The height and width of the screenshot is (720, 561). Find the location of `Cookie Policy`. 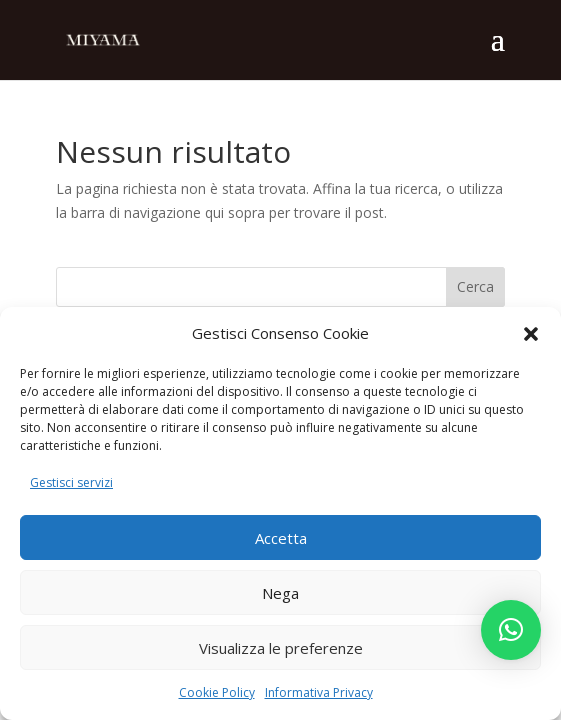

Cookie Policy is located at coordinates (217, 692).